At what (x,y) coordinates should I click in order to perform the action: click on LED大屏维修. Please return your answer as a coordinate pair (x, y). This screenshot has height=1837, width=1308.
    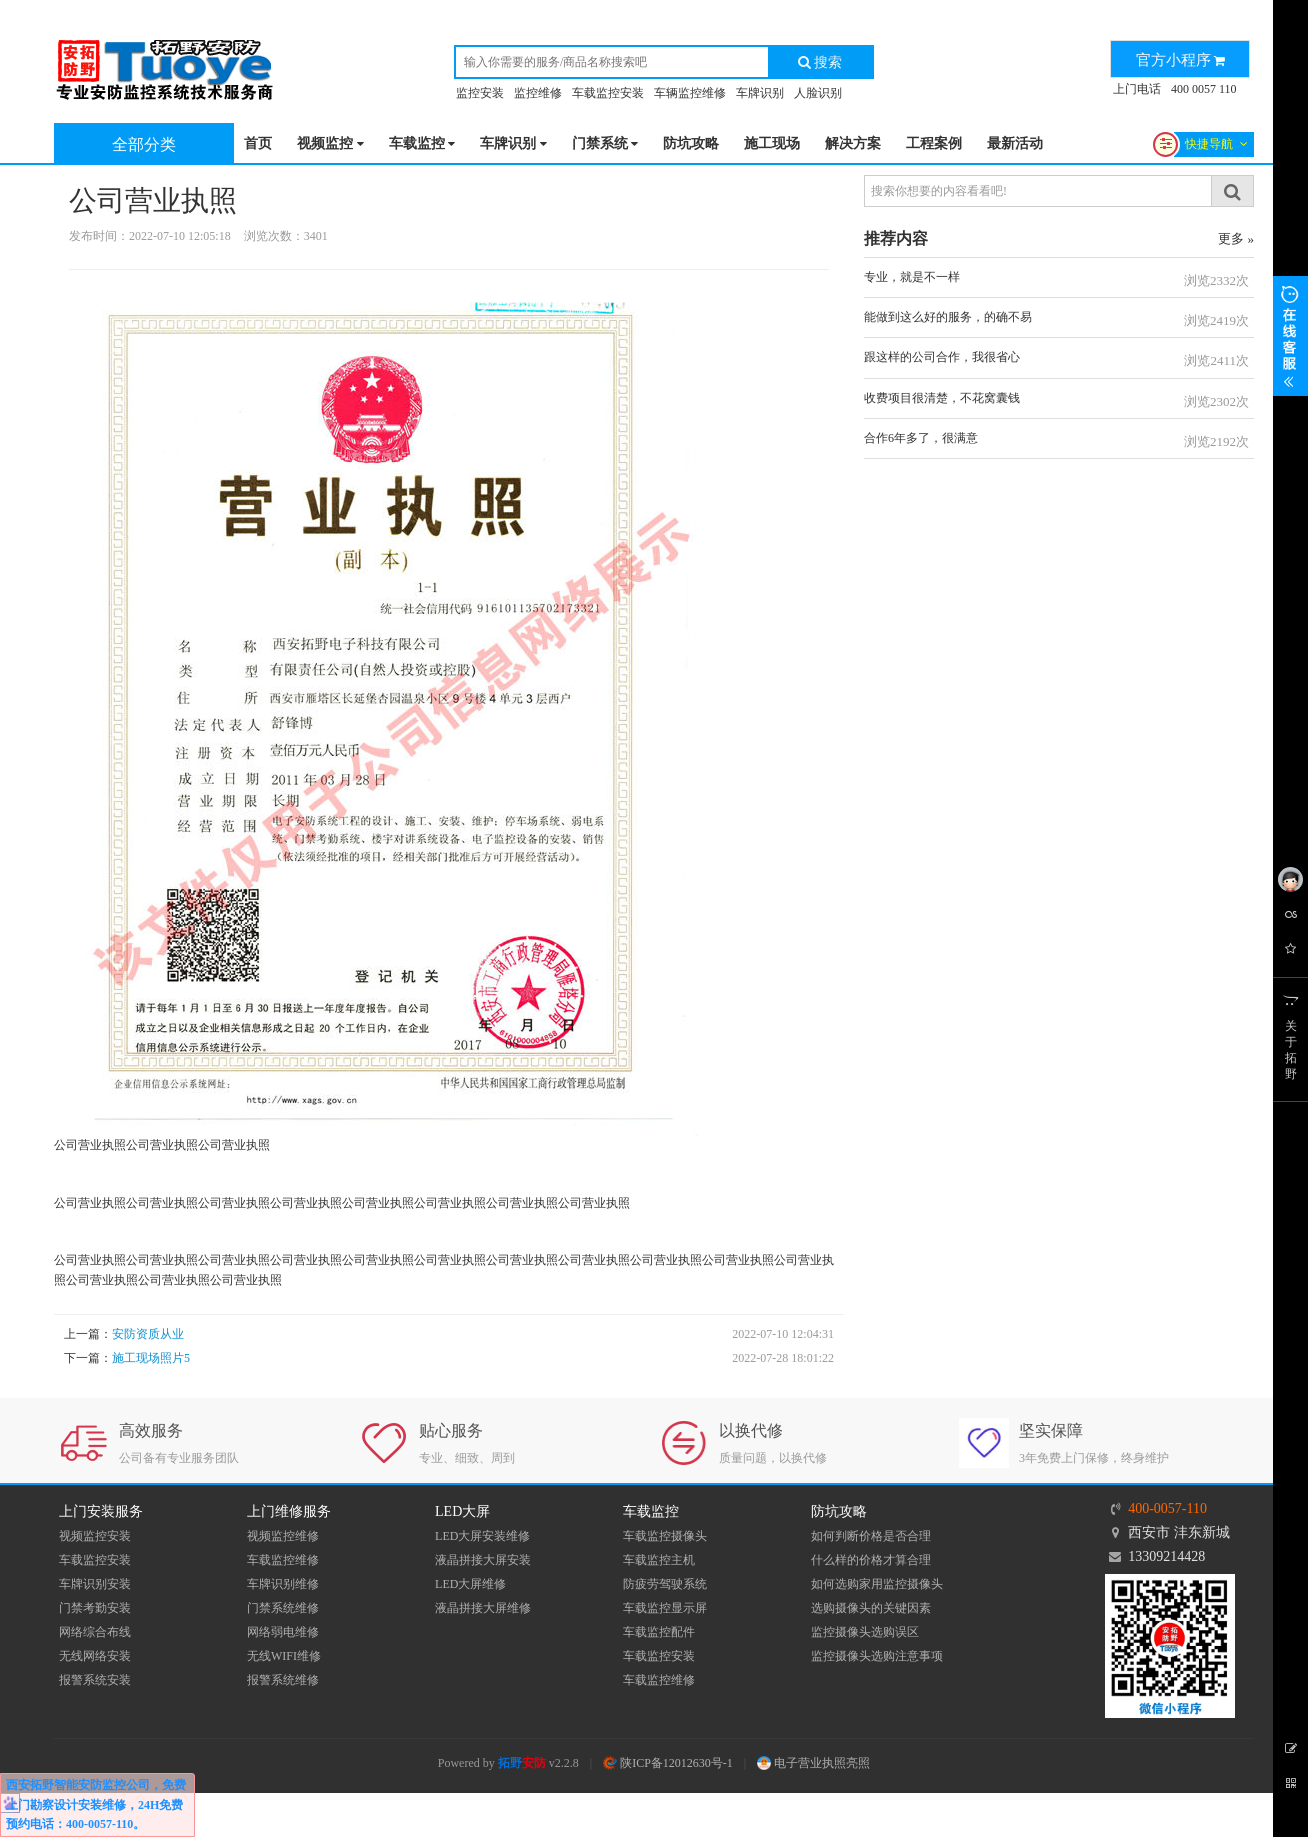
    Looking at the image, I should click on (470, 1584).